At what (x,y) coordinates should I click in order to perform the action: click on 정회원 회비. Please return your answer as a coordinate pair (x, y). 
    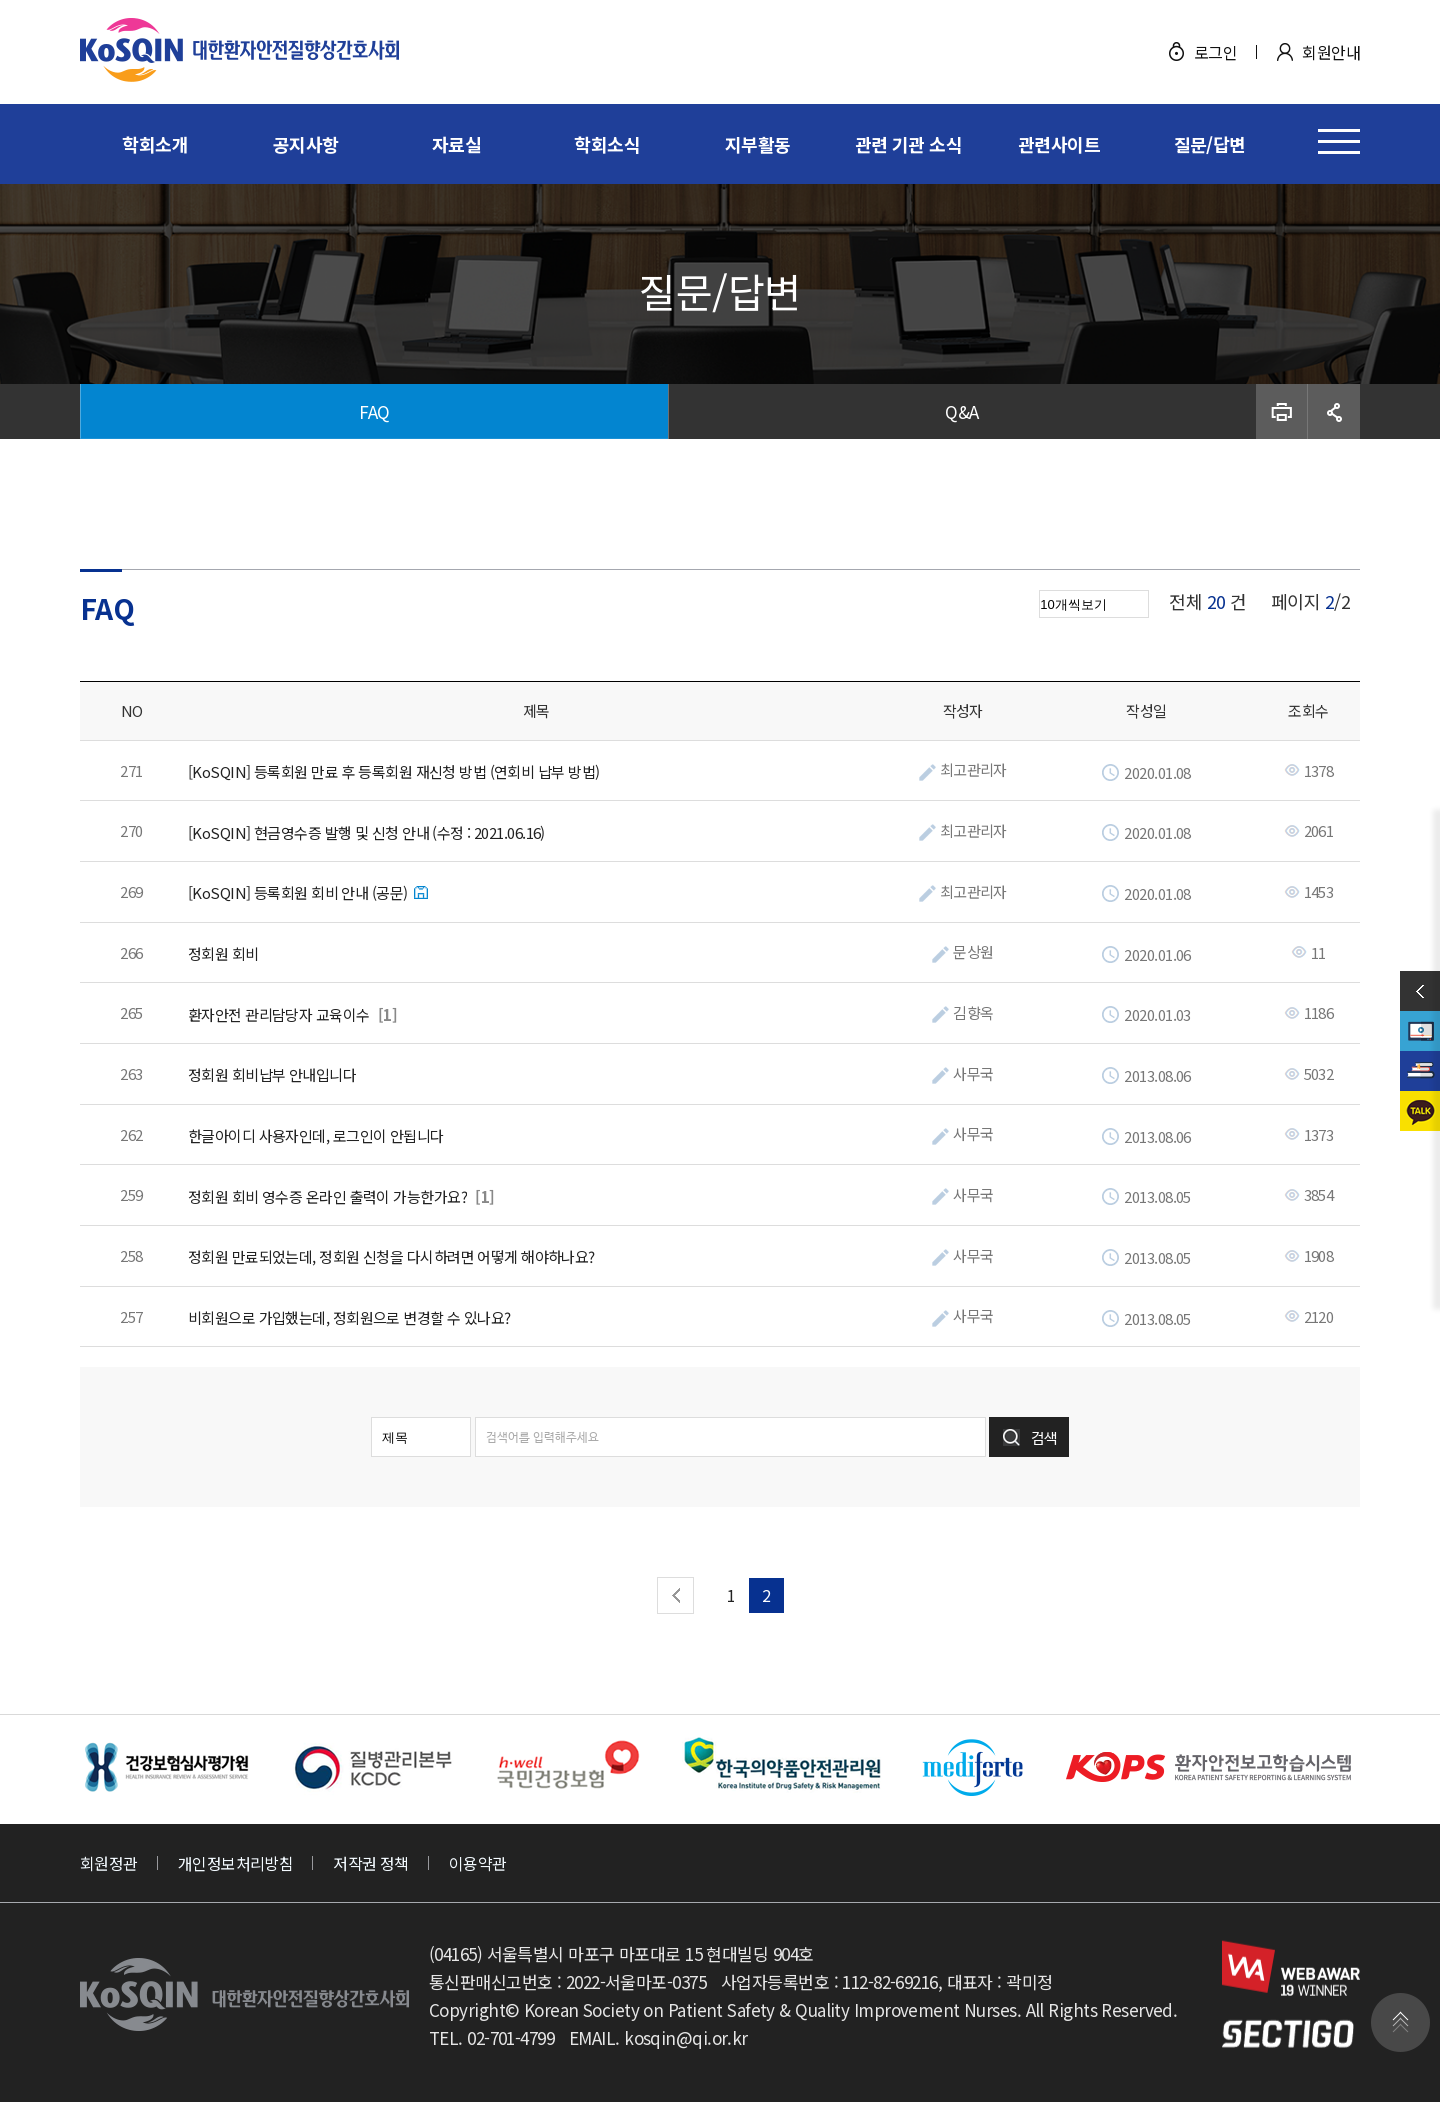
    Looking at the image, I should click on (223, 954).